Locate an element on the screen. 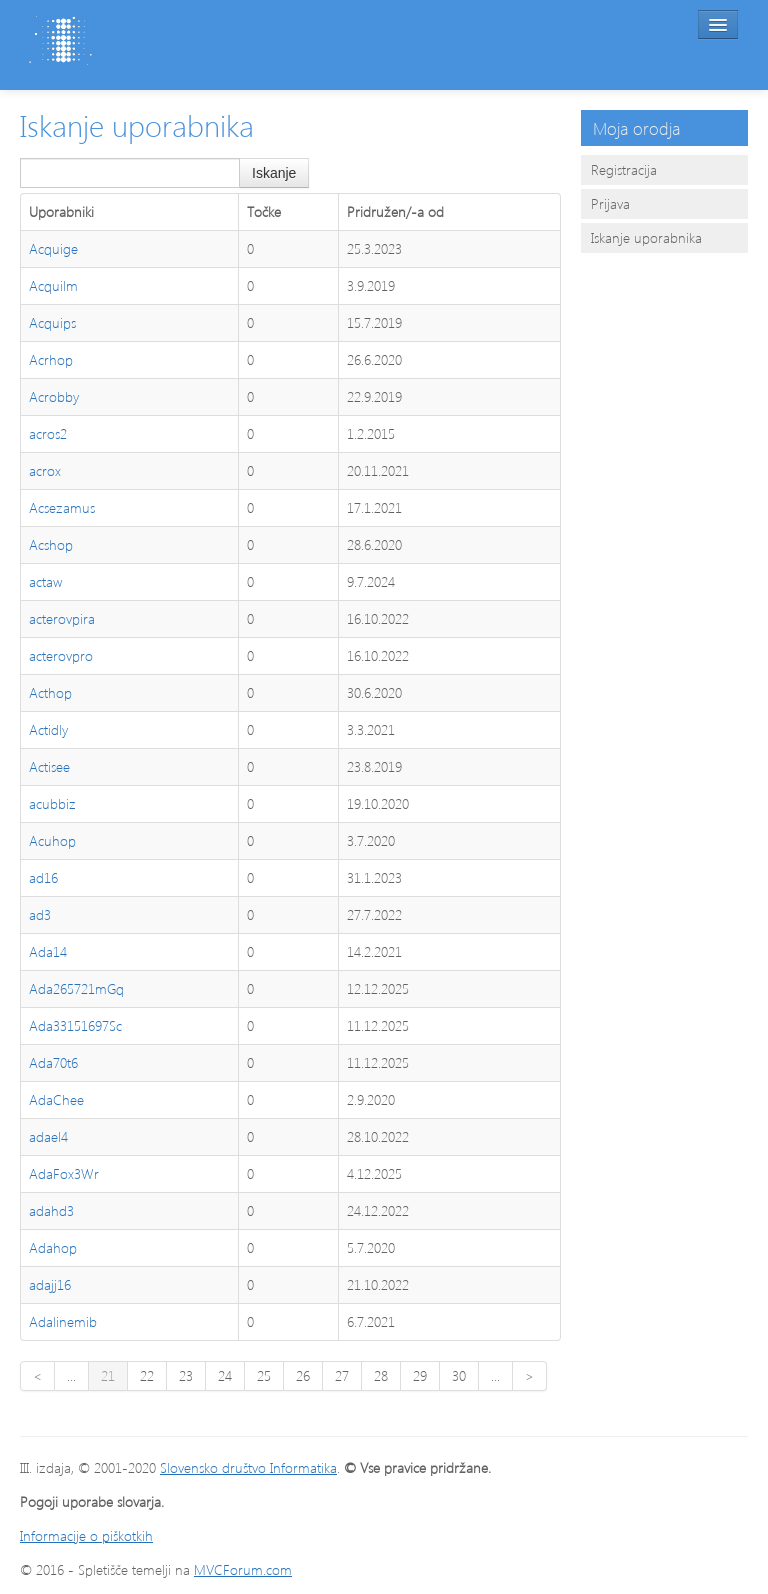  Actidly is located at coordinates (48, 729).